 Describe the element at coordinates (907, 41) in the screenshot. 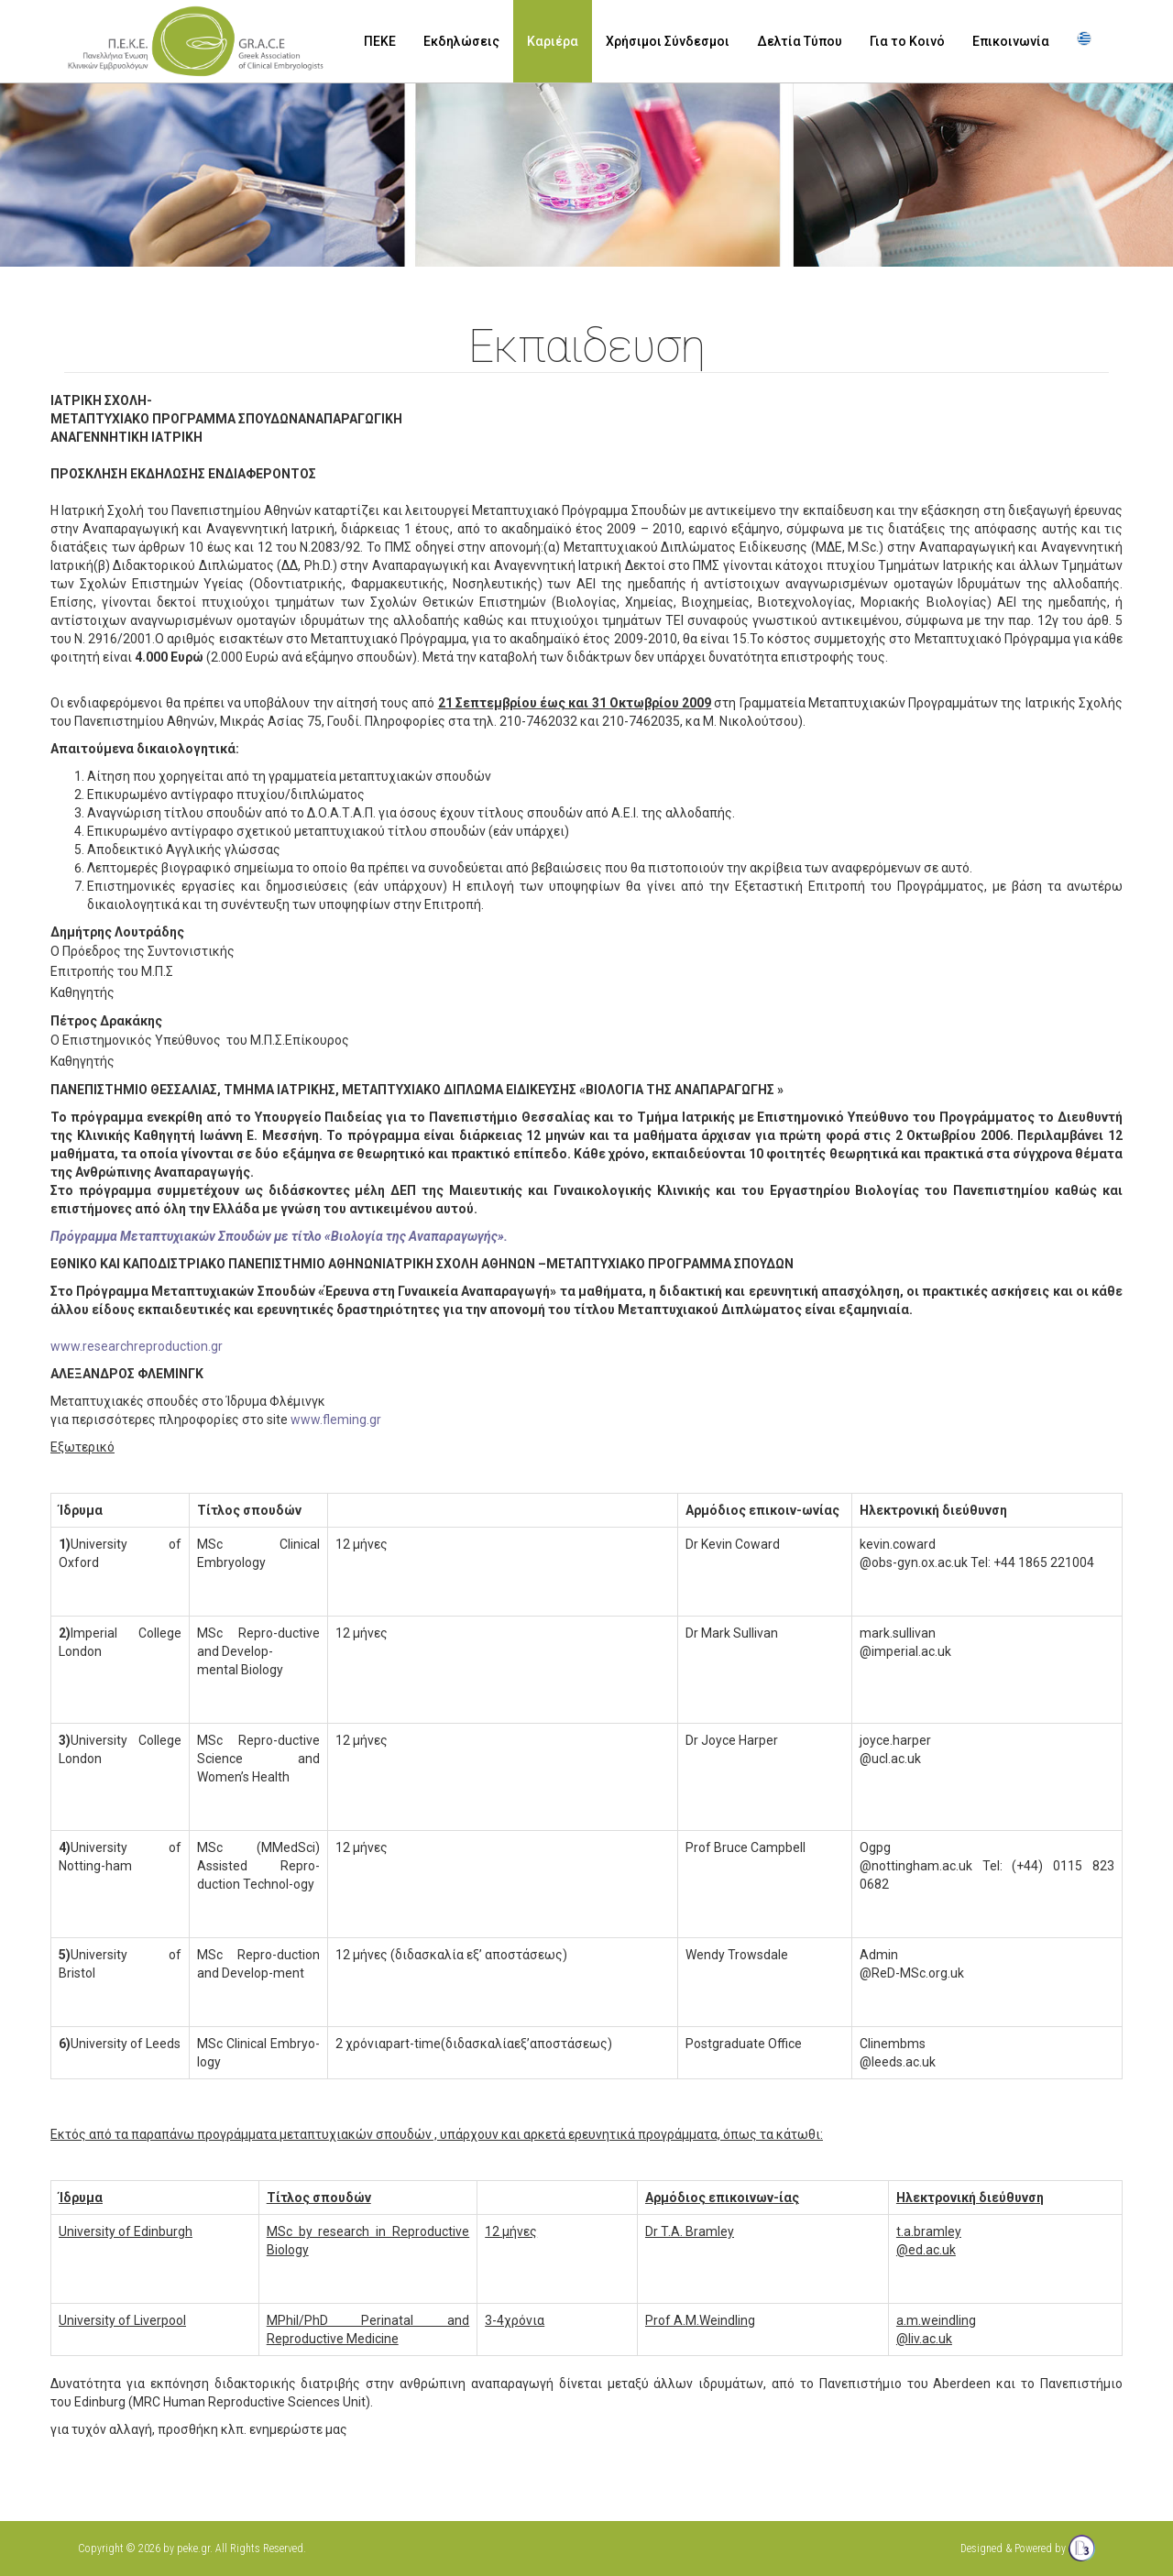

I see `Για το Κοινό [button]` at that location.